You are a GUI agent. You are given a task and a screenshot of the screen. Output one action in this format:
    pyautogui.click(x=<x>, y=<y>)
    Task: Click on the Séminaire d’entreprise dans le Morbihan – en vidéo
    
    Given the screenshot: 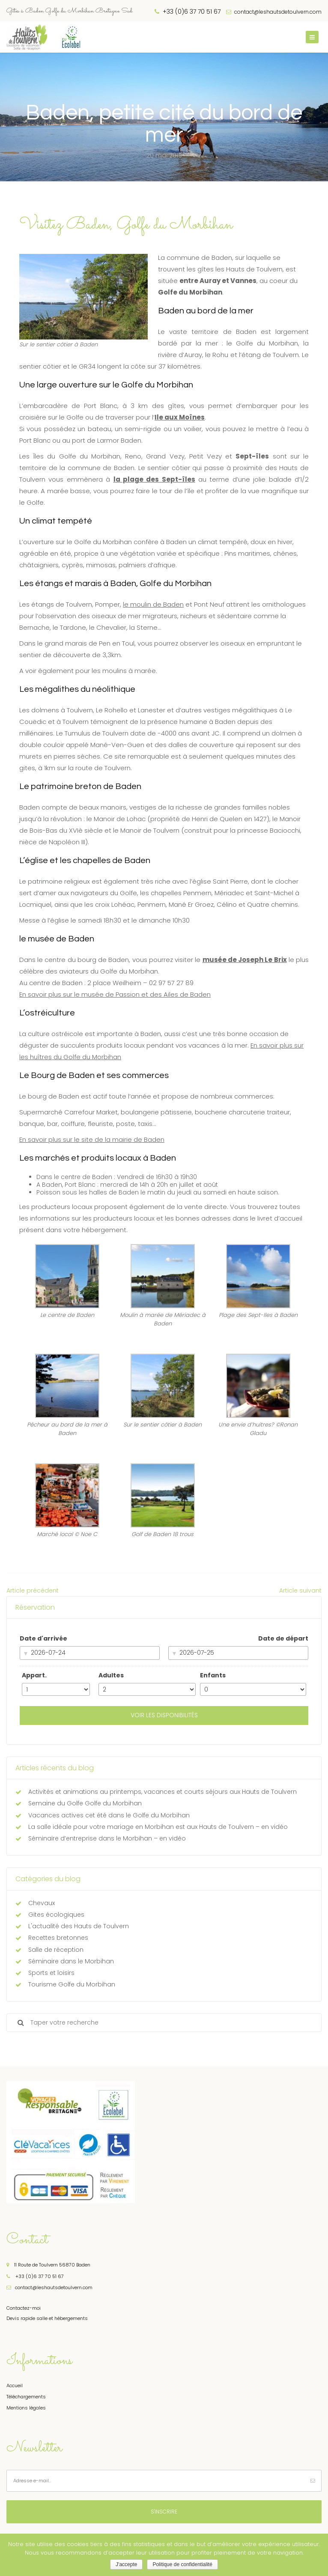 What is the action you would take?
    pyautogui.click(x=107, y=1838)
    